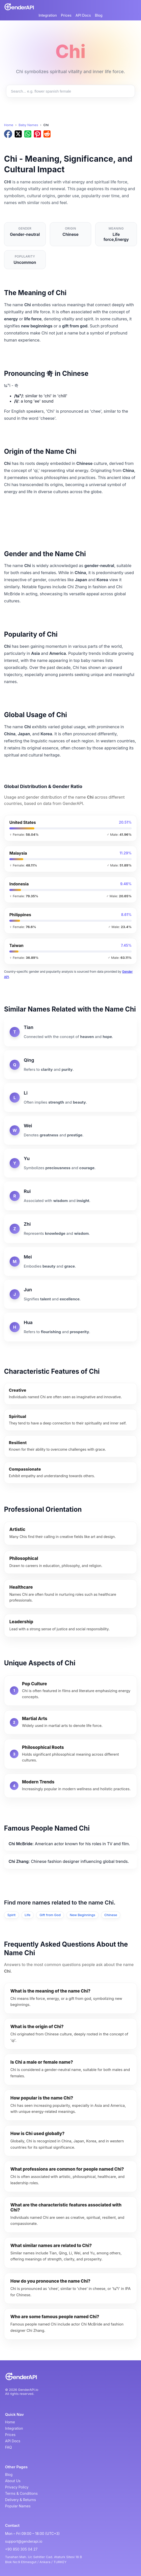  What do you see at coordinates (28, 1915) in the screenshot?
I see `Life` at bounding box center [28, 1915].